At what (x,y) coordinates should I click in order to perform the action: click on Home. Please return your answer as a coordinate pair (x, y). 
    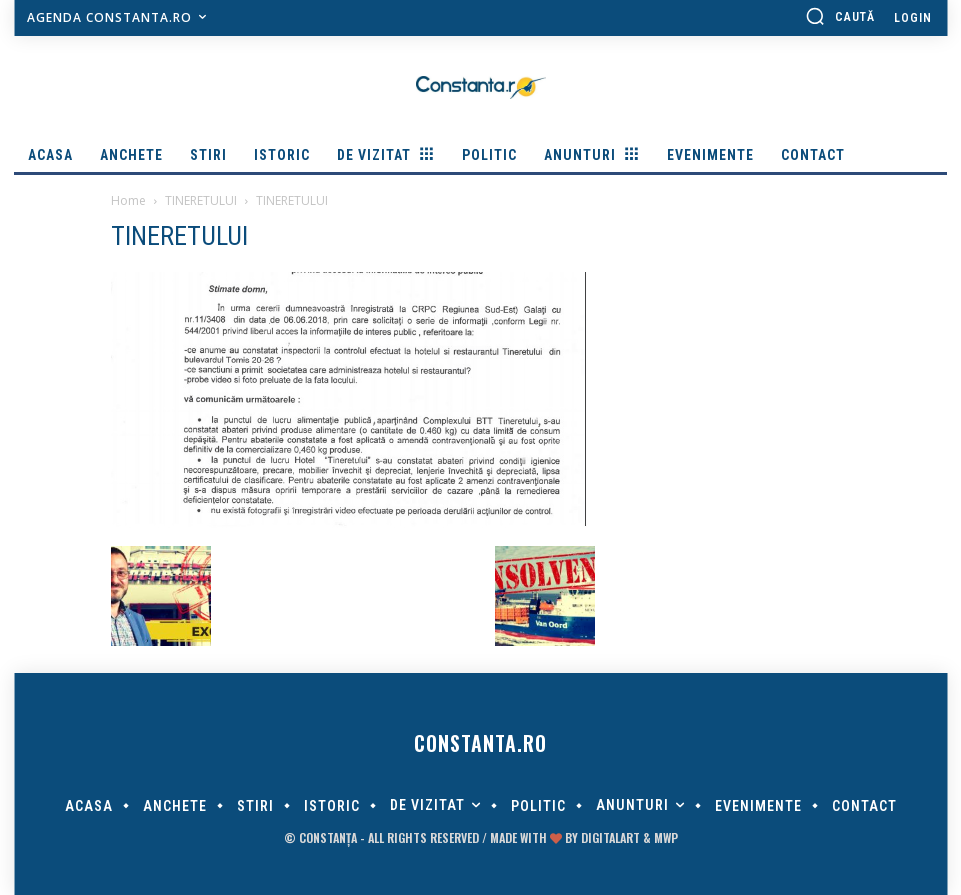
    Looking at the image, I should click on (128, 200).